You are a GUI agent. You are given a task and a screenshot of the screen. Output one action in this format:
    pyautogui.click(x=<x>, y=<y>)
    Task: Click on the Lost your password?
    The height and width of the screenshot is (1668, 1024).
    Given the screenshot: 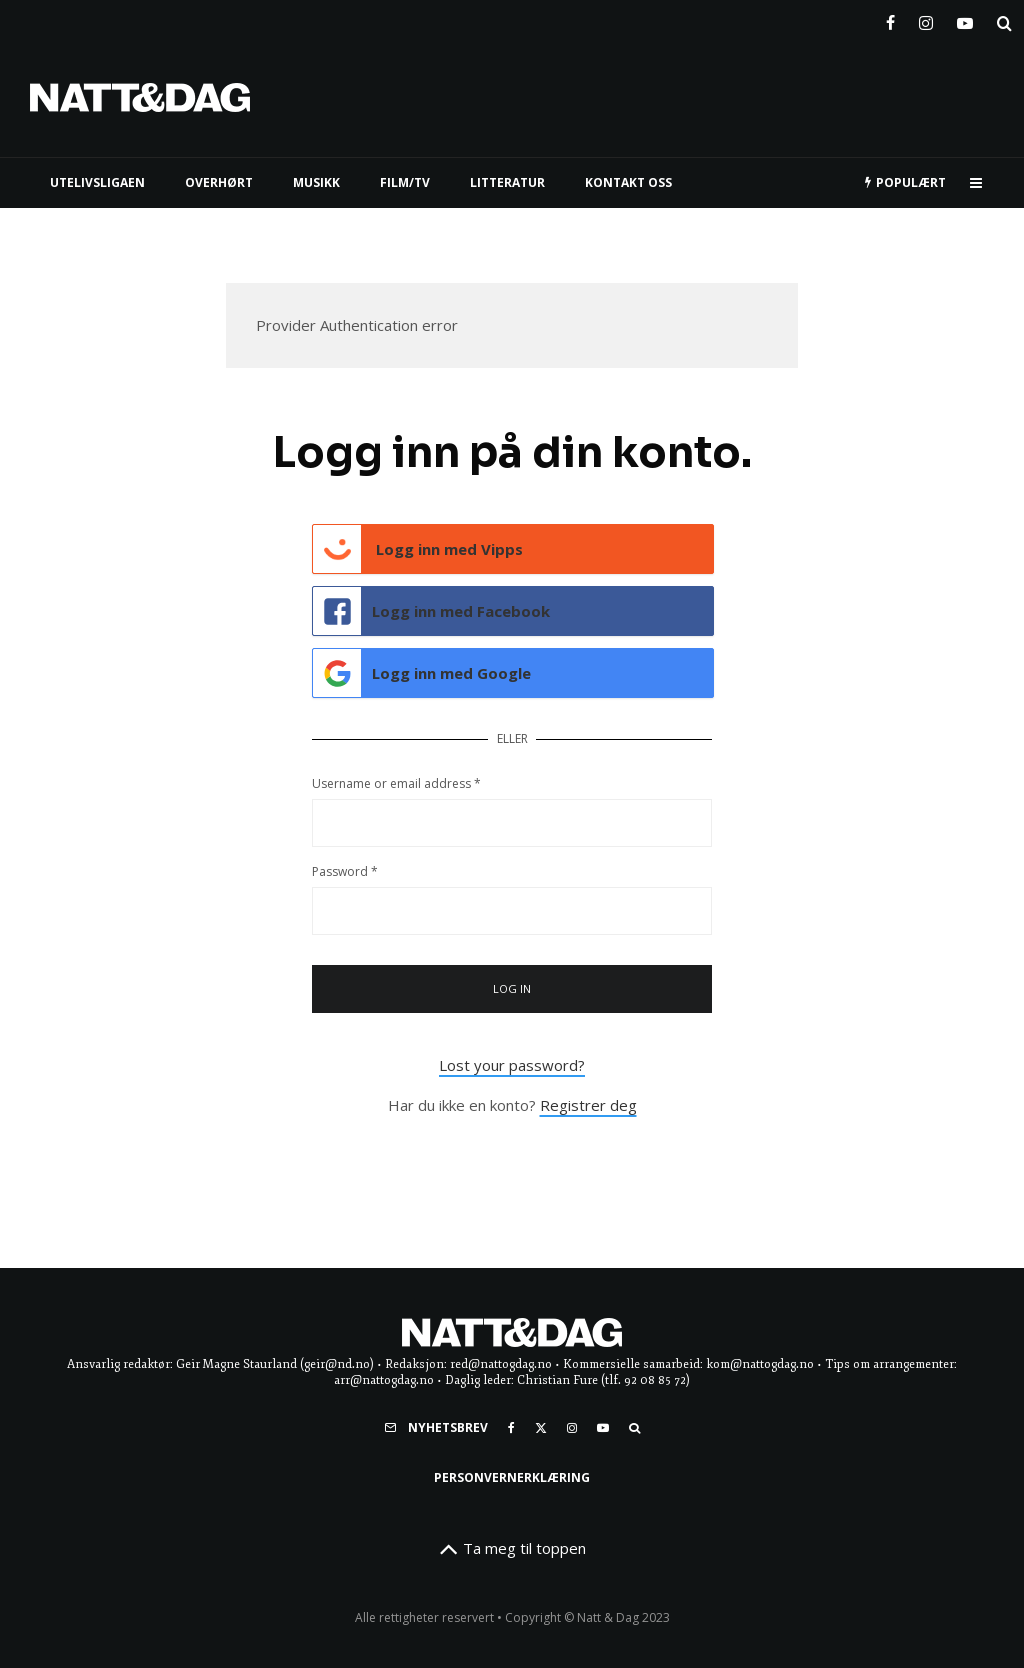 What is the action you would take?
    pyautogui.click(x=512, y=1065)
    